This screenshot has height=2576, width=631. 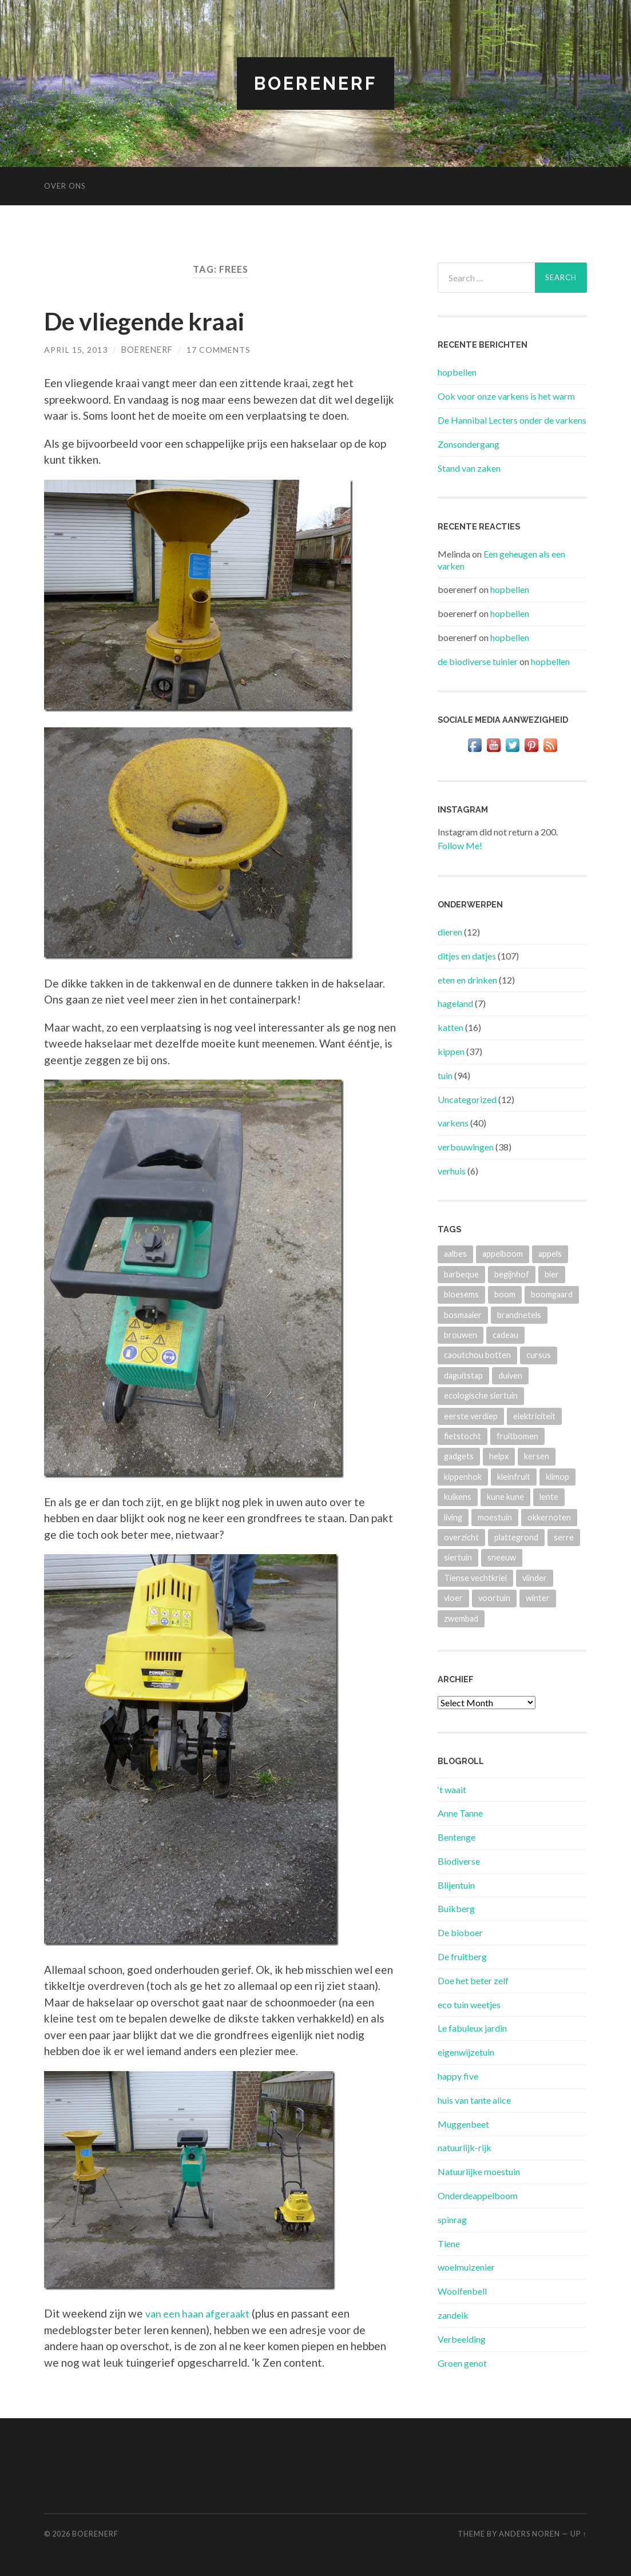 I want to click on appels [appels (2 items)], so click(x=550, y=1254).